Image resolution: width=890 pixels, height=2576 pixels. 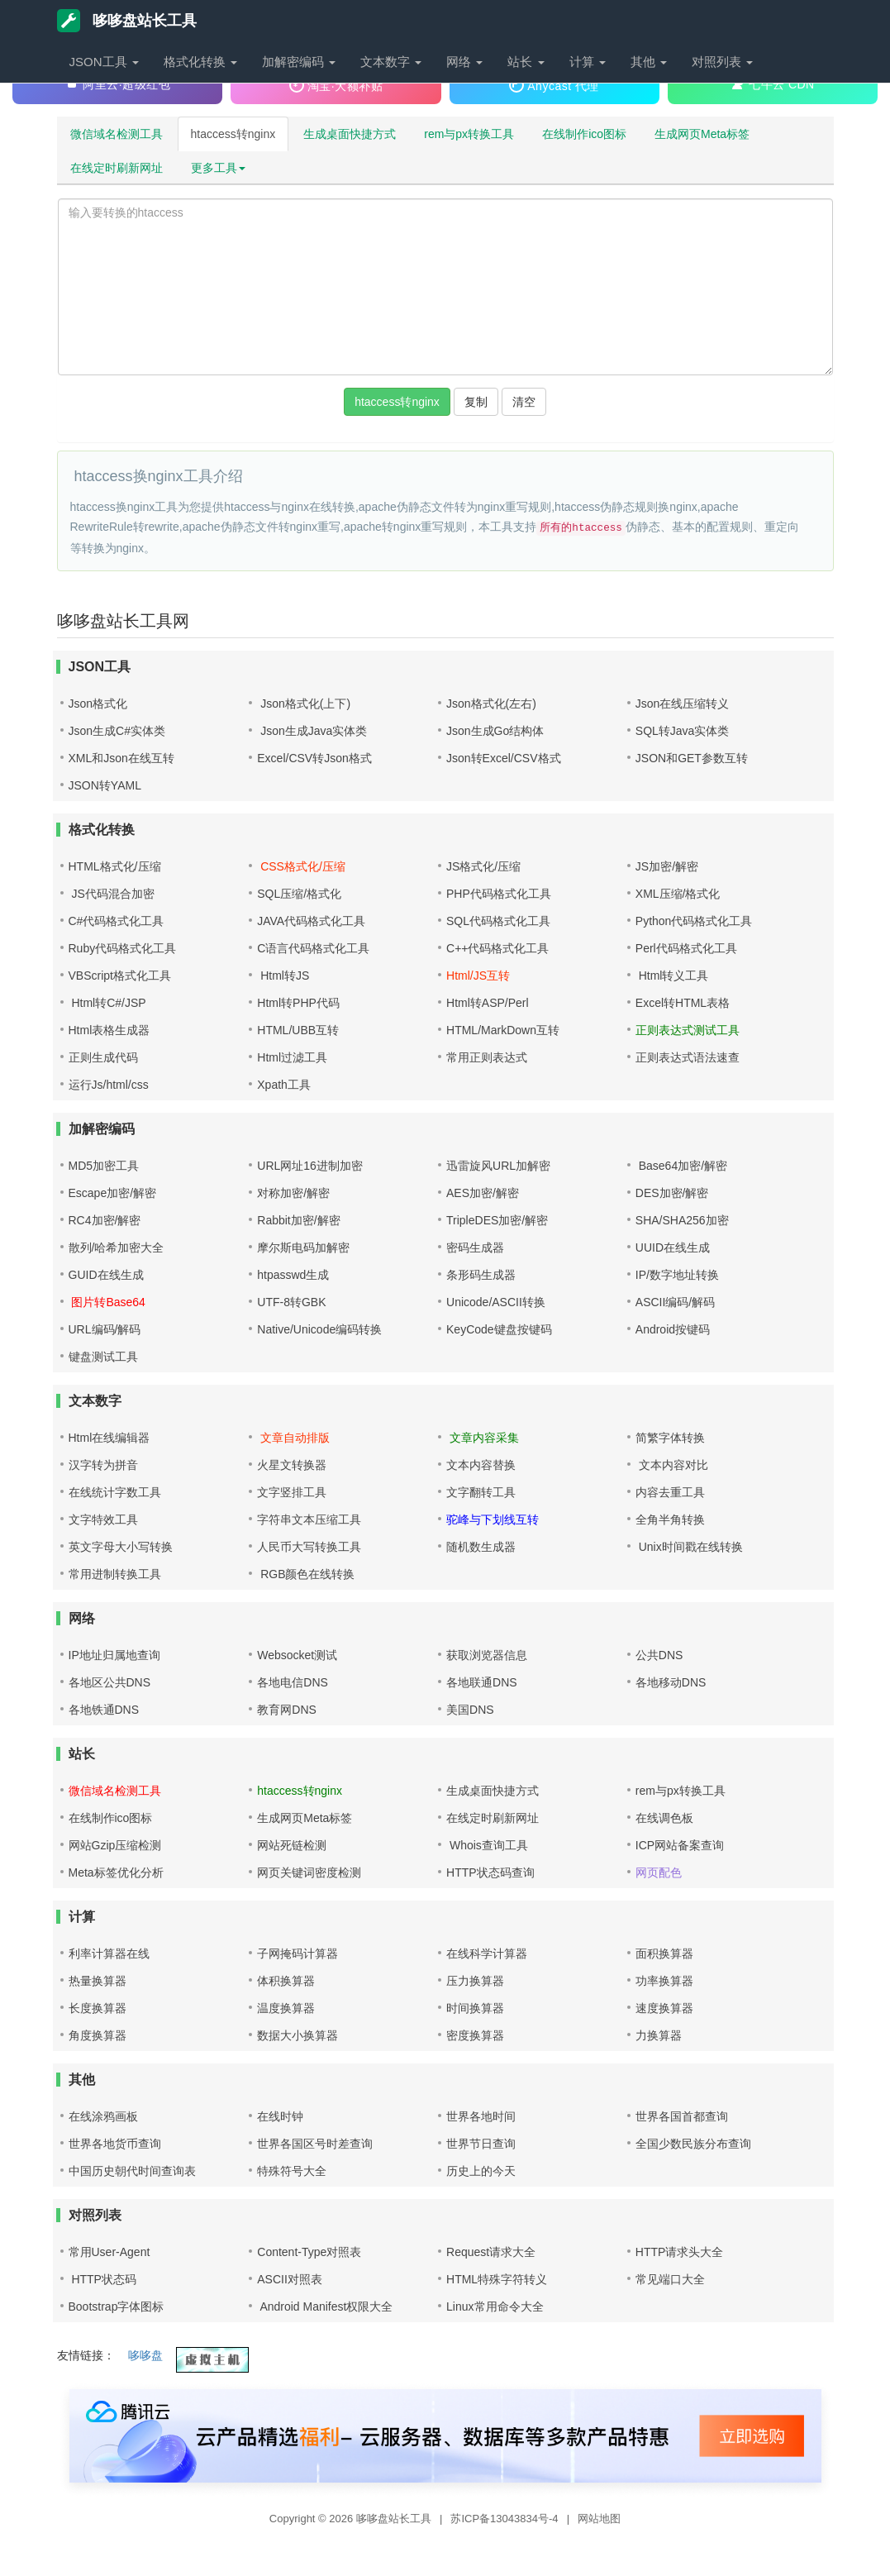 What do you see at coordinates (694, 921) in the screenshot?
I see `Python代码格式化工具` at bounding box center [694, 921].